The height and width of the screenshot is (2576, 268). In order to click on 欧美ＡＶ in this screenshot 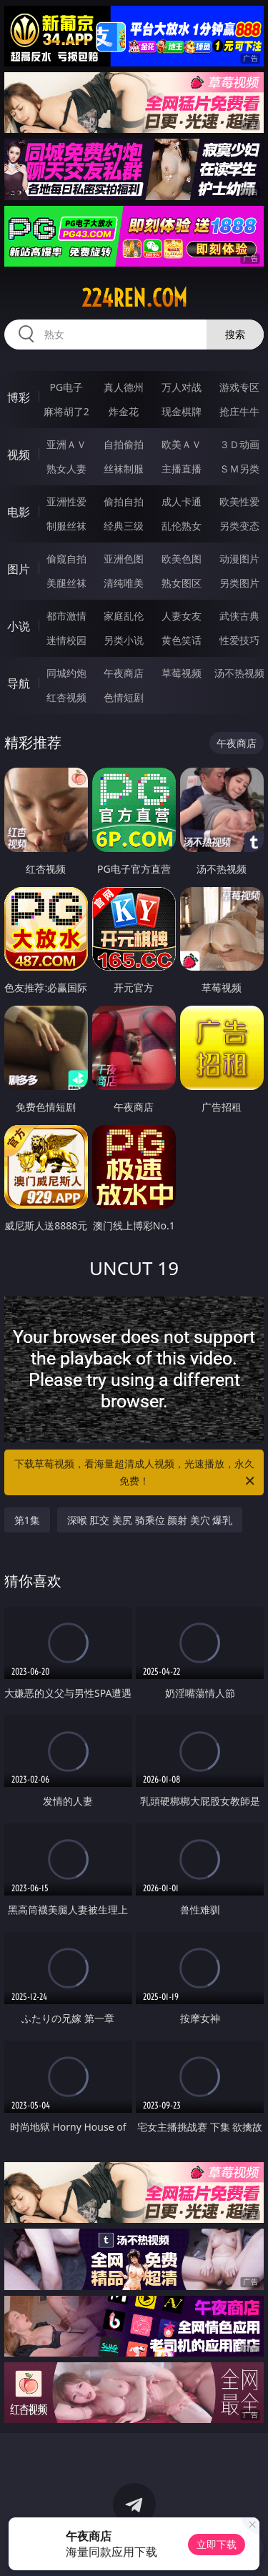, I will do `click(182, 444)`.